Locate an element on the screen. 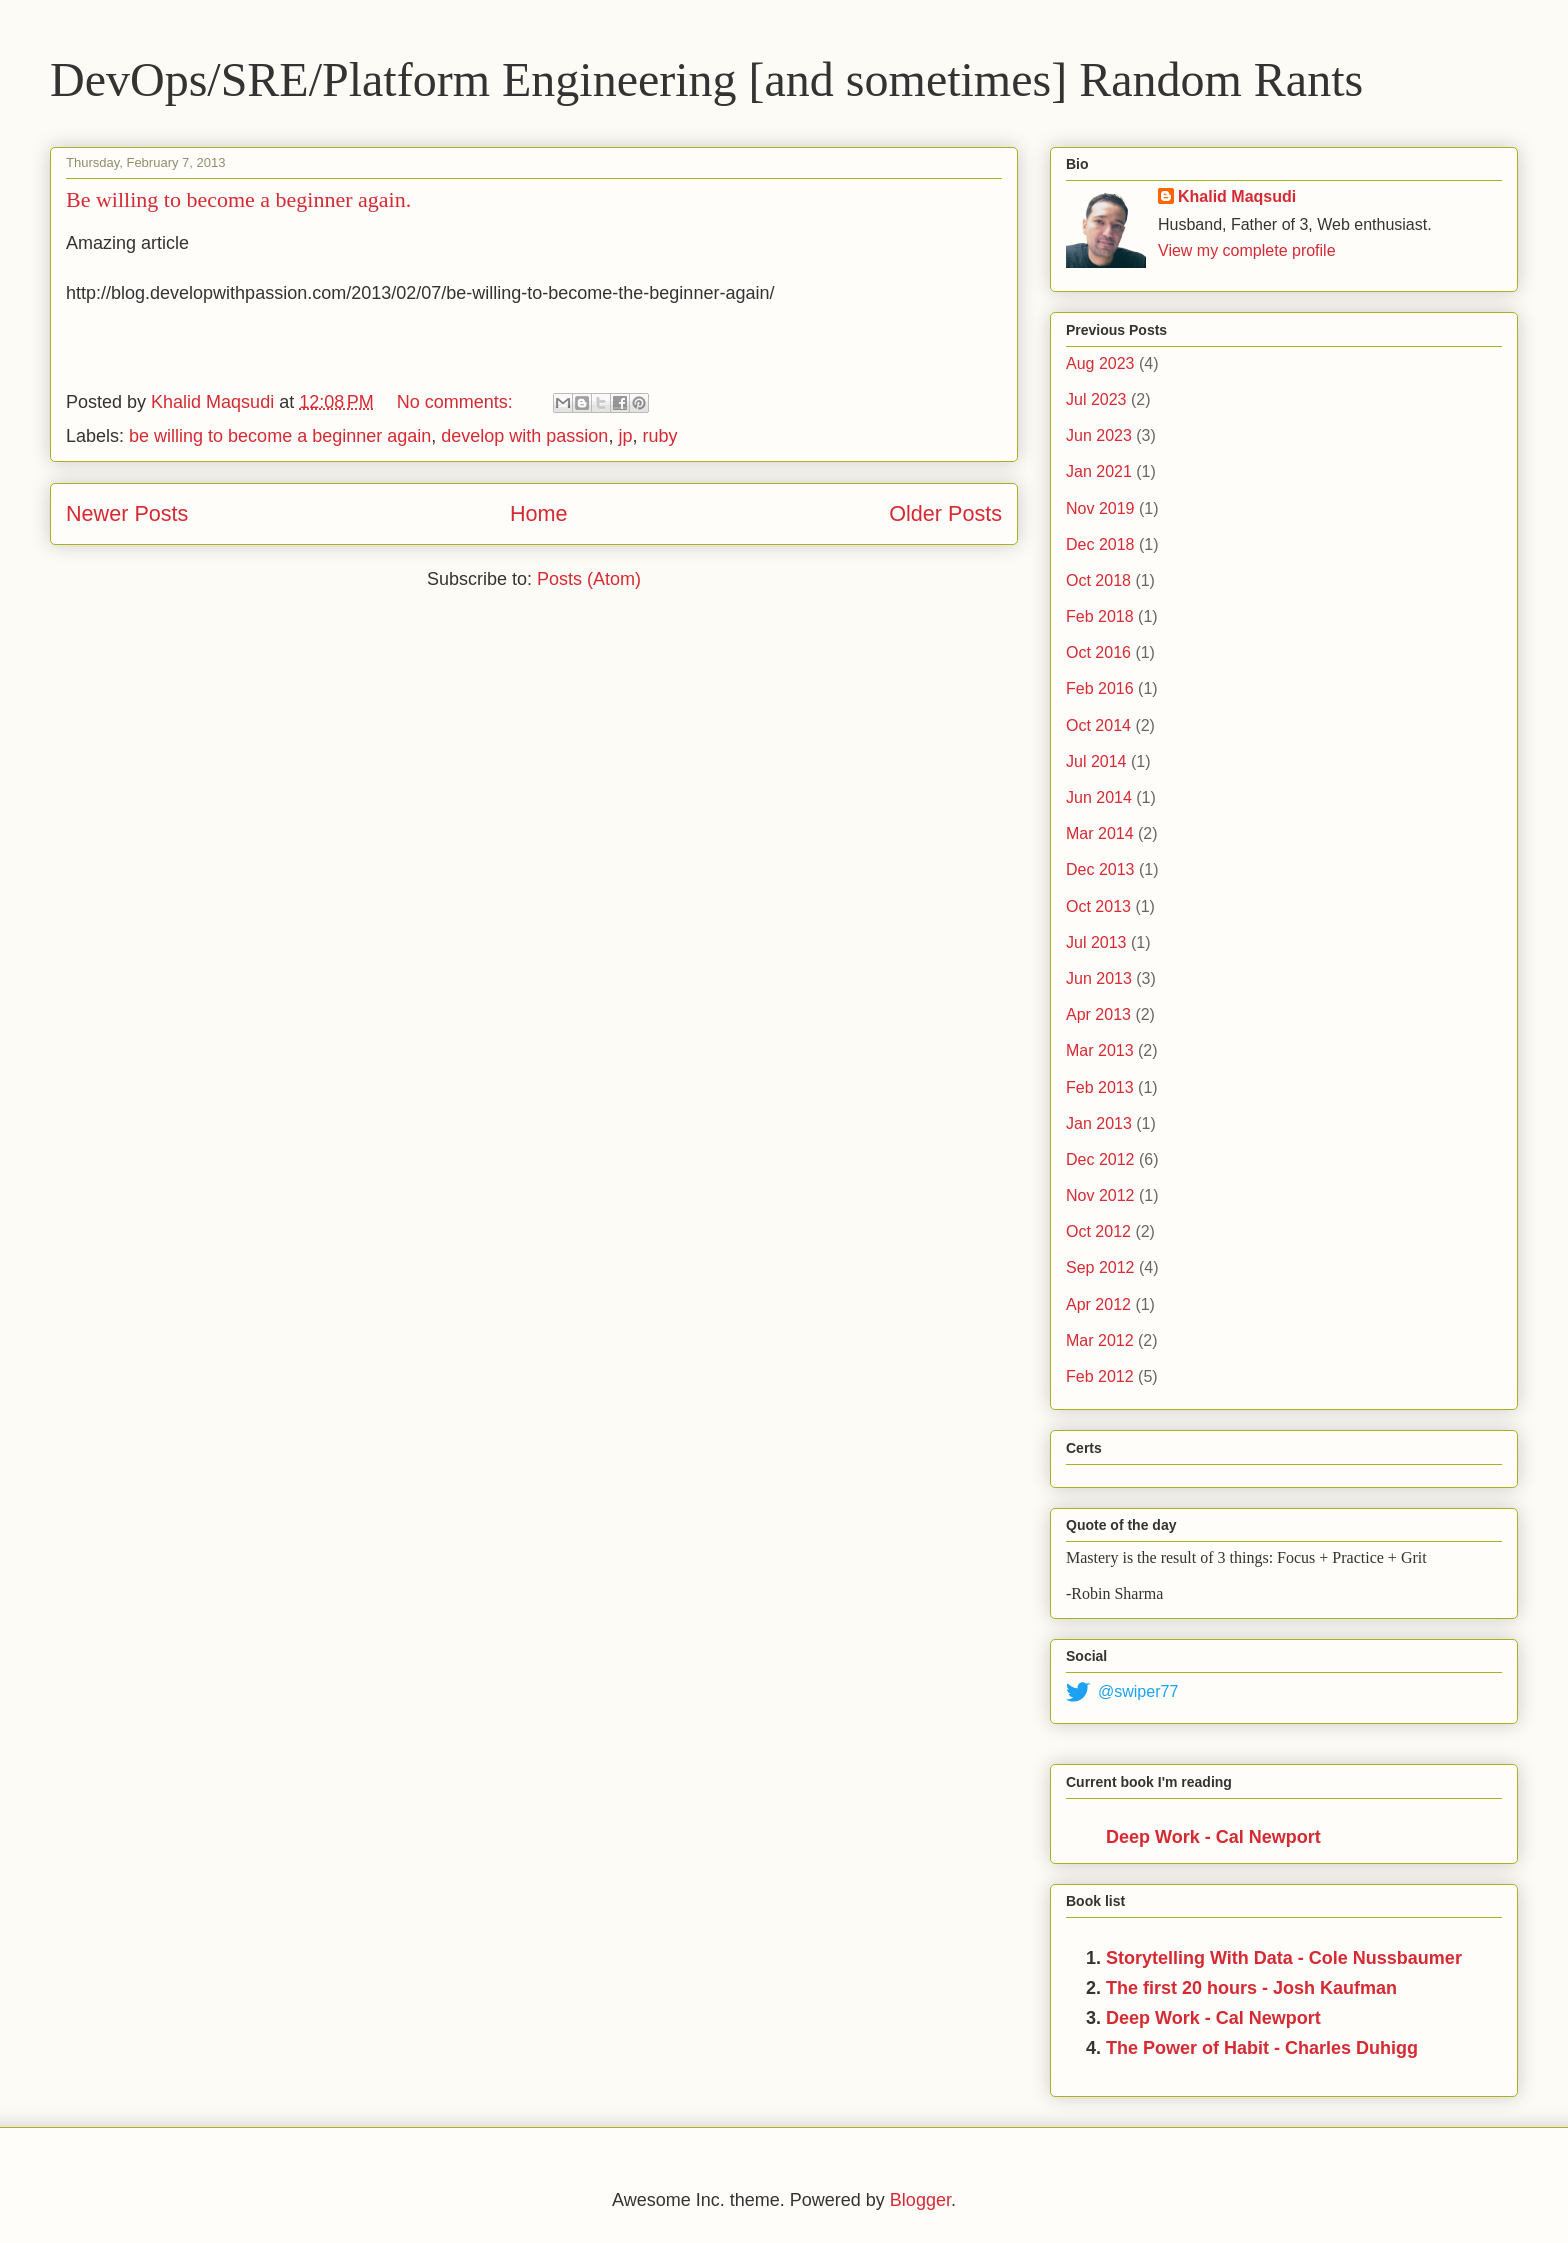  Feb 2016 is located at coordinates (1100, 688).